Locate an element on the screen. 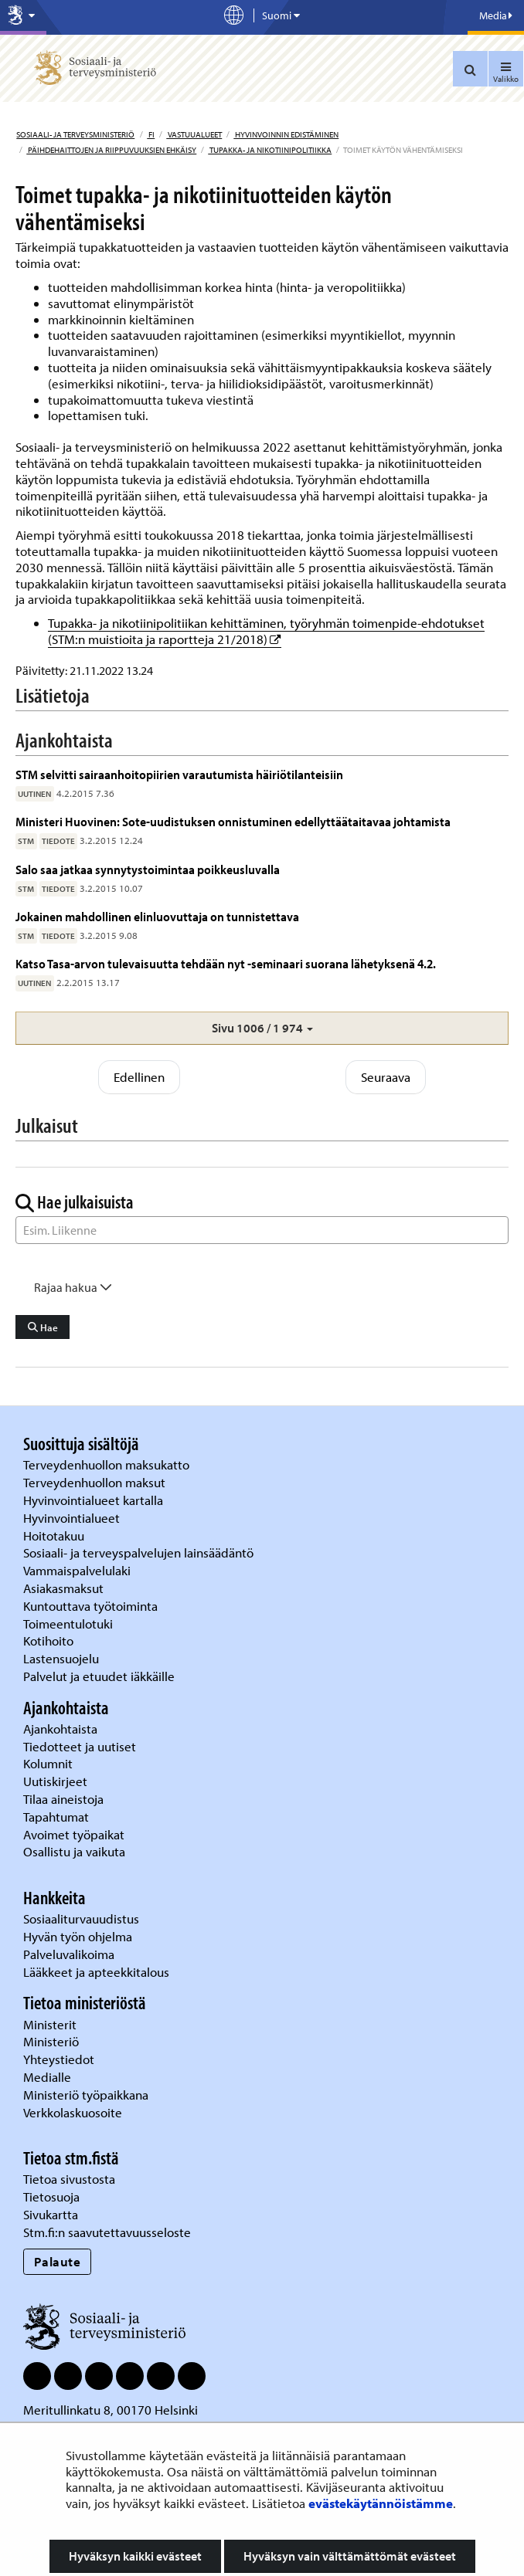  STM selvitti sairaanhoitopiirien varautumista häiriötilanteisiin is located at coordinates (179, 774).